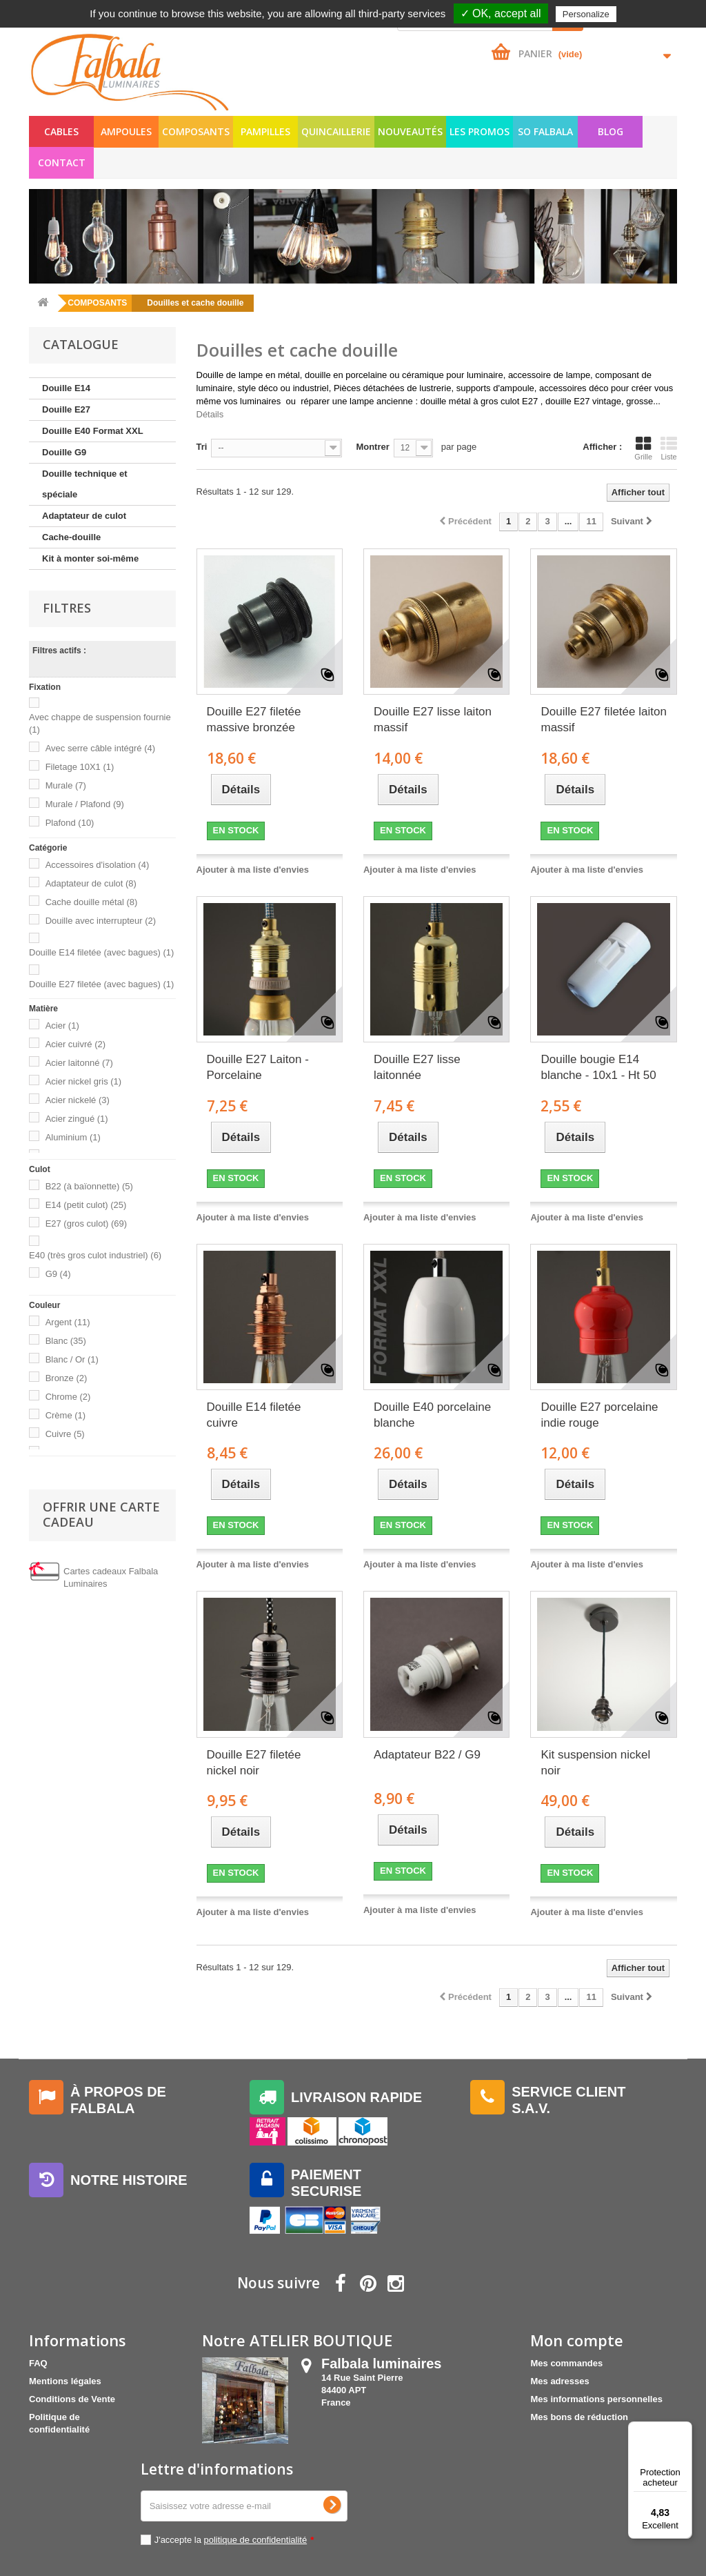 Image resolution: width=706 pixels, height=2576 pixels. What do you see at coordinates (70, 823) in the screenshot?
I see `Plafond` at bounding box center [70, 823].